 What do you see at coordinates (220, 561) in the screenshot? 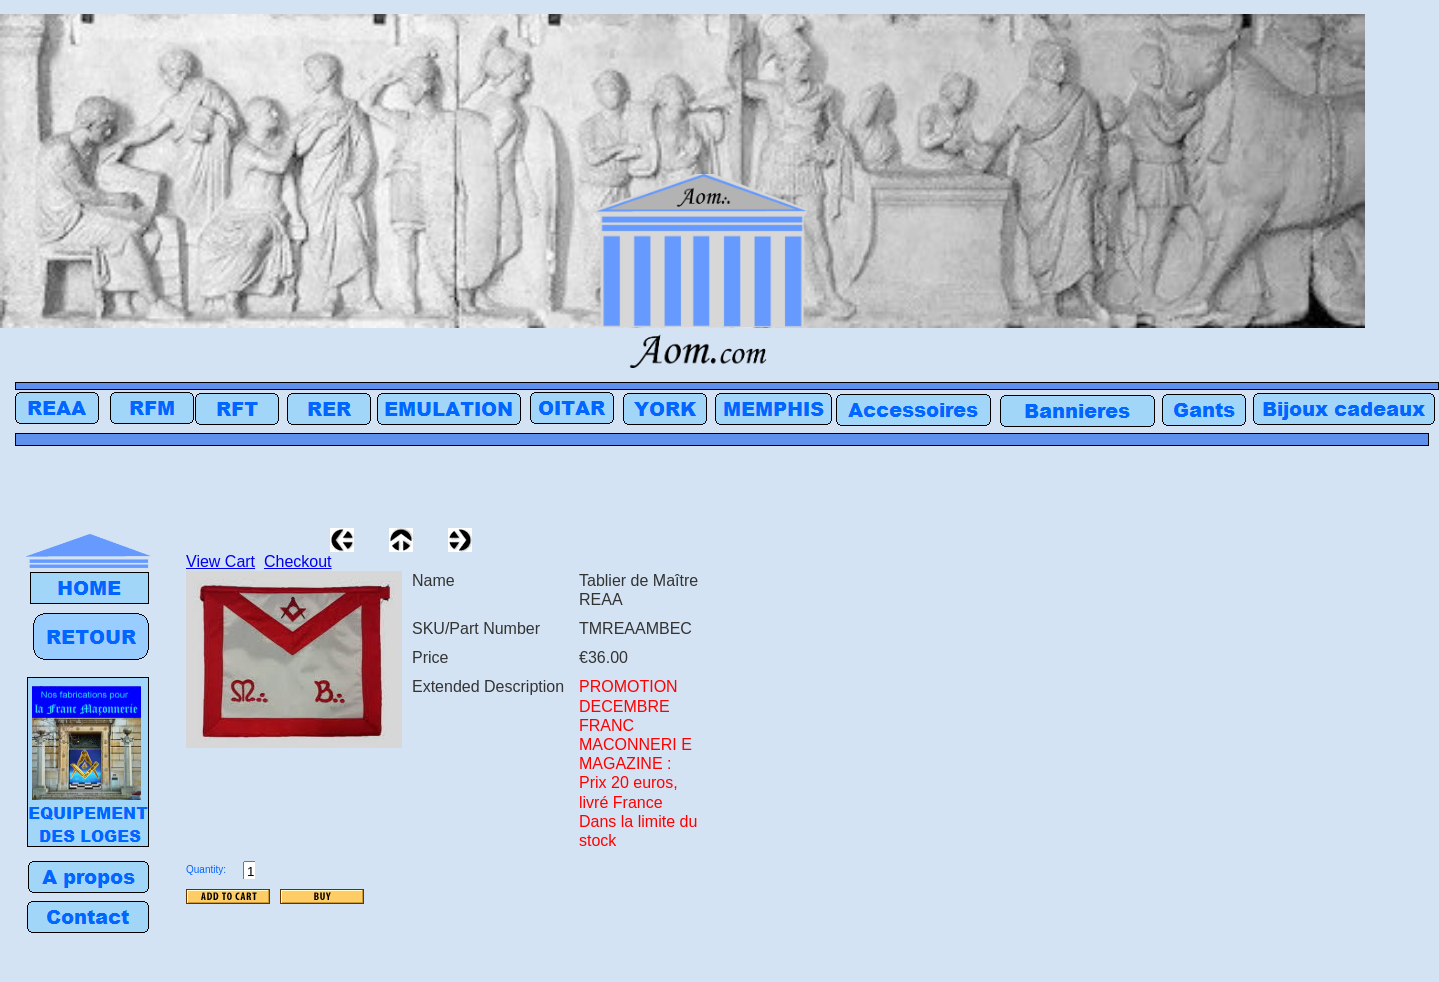
I see `View Cart` at bounding box center [220, 561].